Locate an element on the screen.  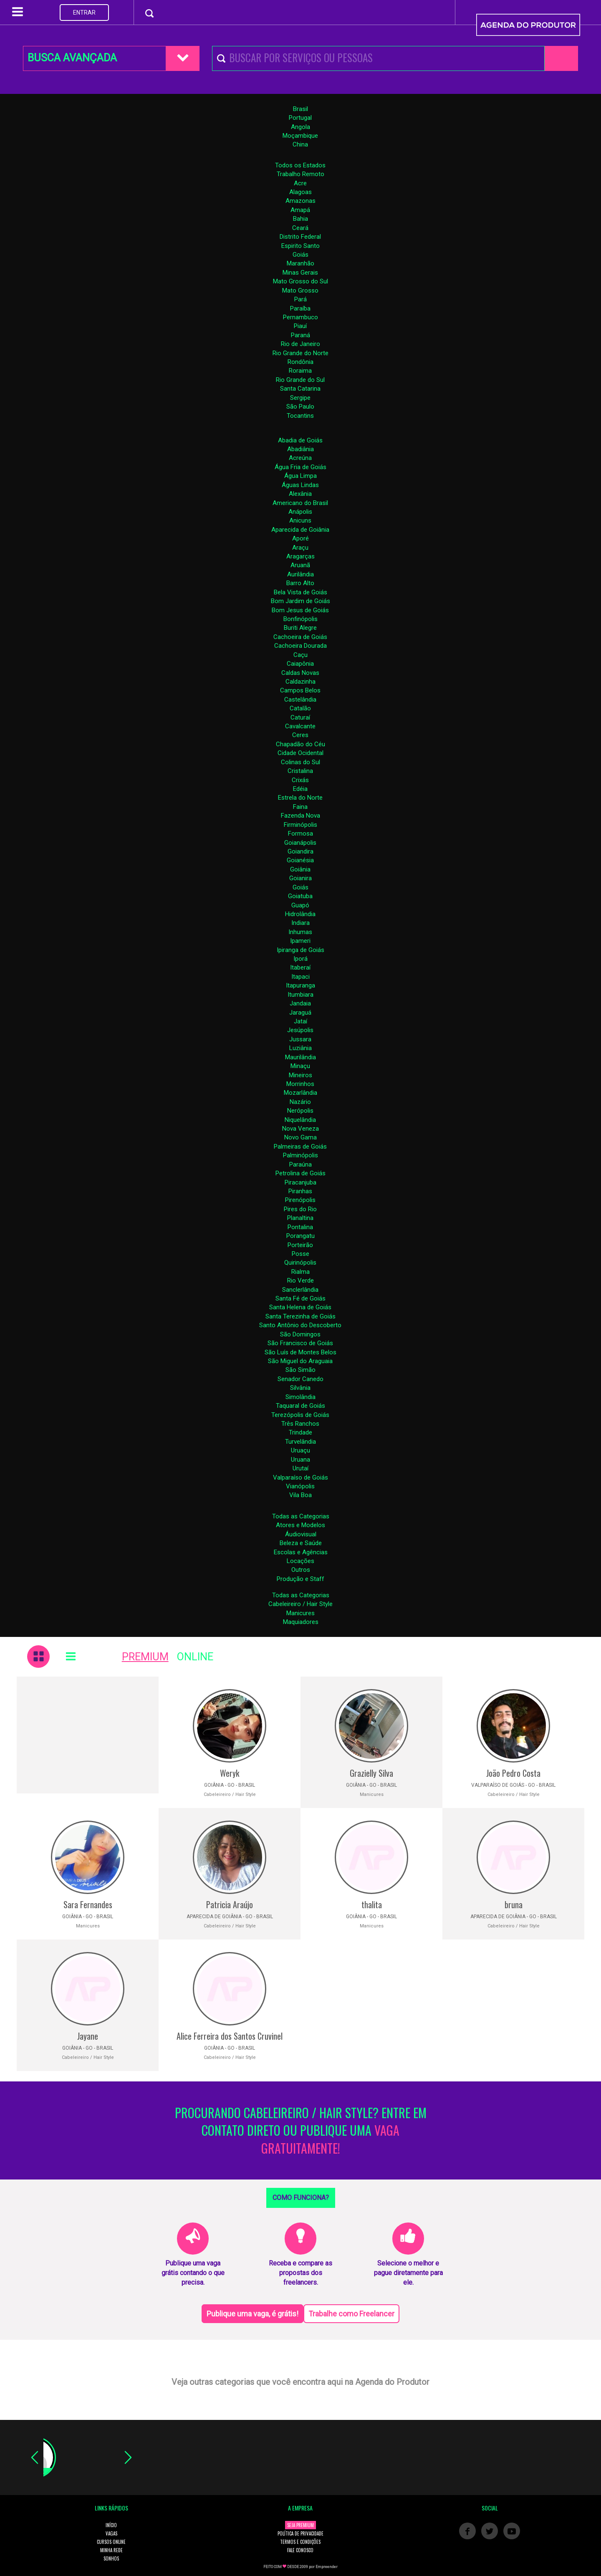
Buriti Alegre is located at coordinates (300, 627).